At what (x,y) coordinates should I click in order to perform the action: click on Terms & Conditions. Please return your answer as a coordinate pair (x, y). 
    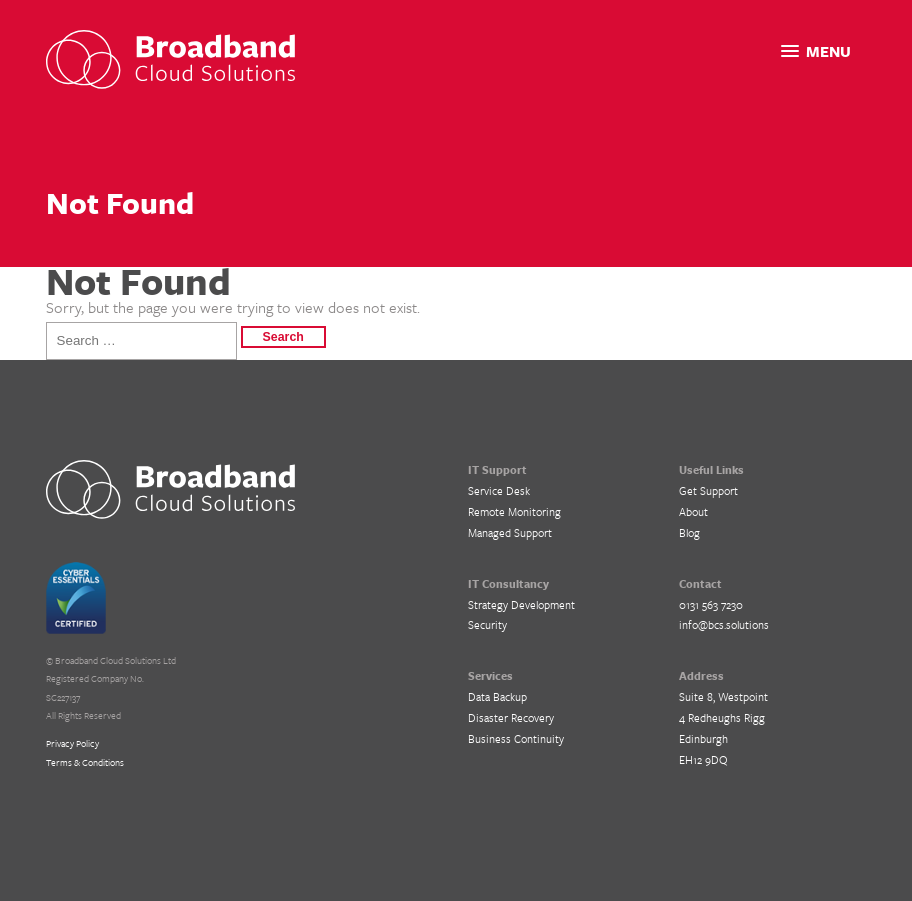
    Looking at the image, I should click on (85, 762).